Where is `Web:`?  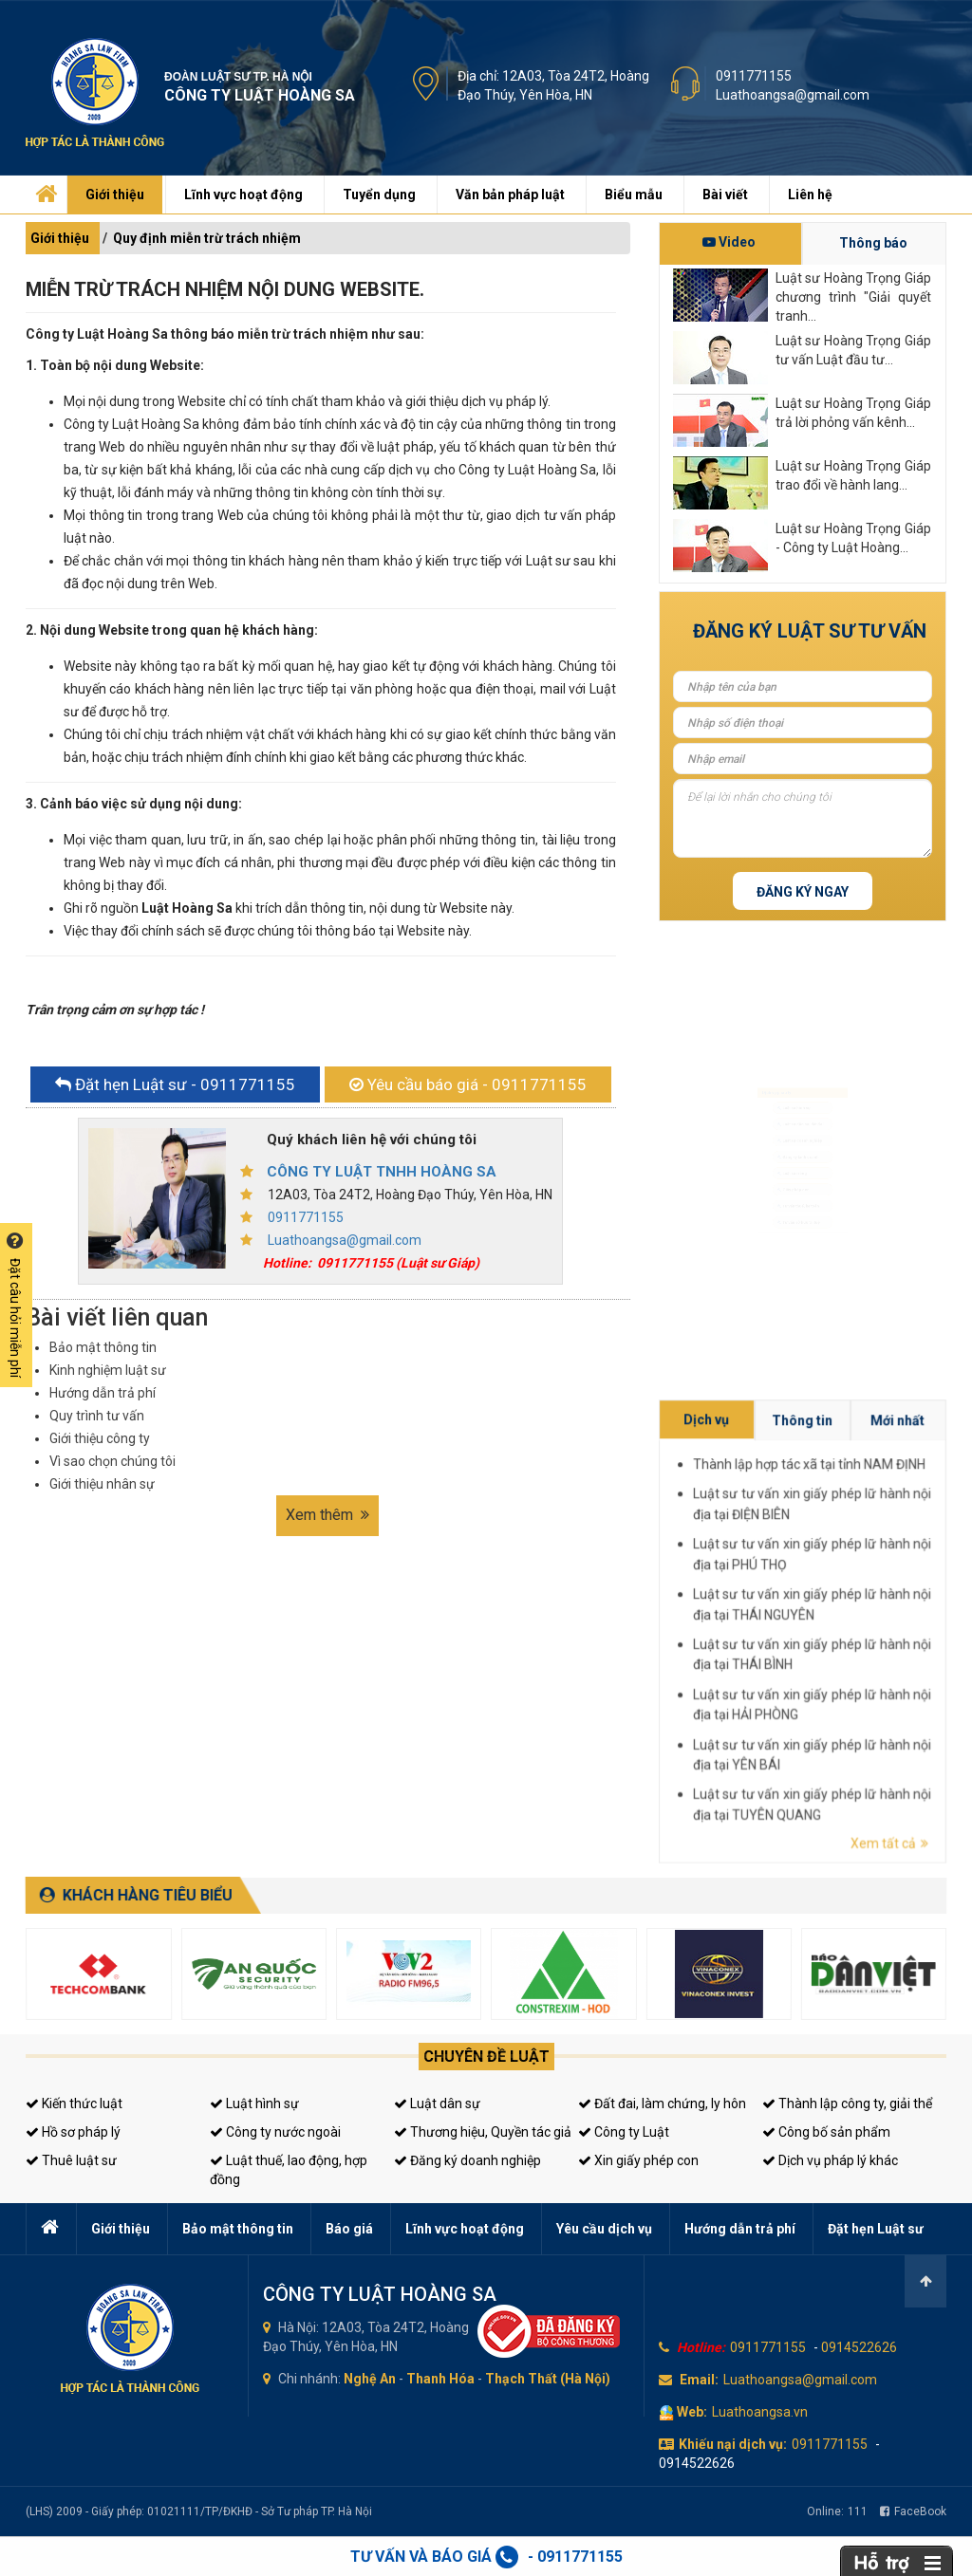
Web: is located at coordinates (692, 2411).